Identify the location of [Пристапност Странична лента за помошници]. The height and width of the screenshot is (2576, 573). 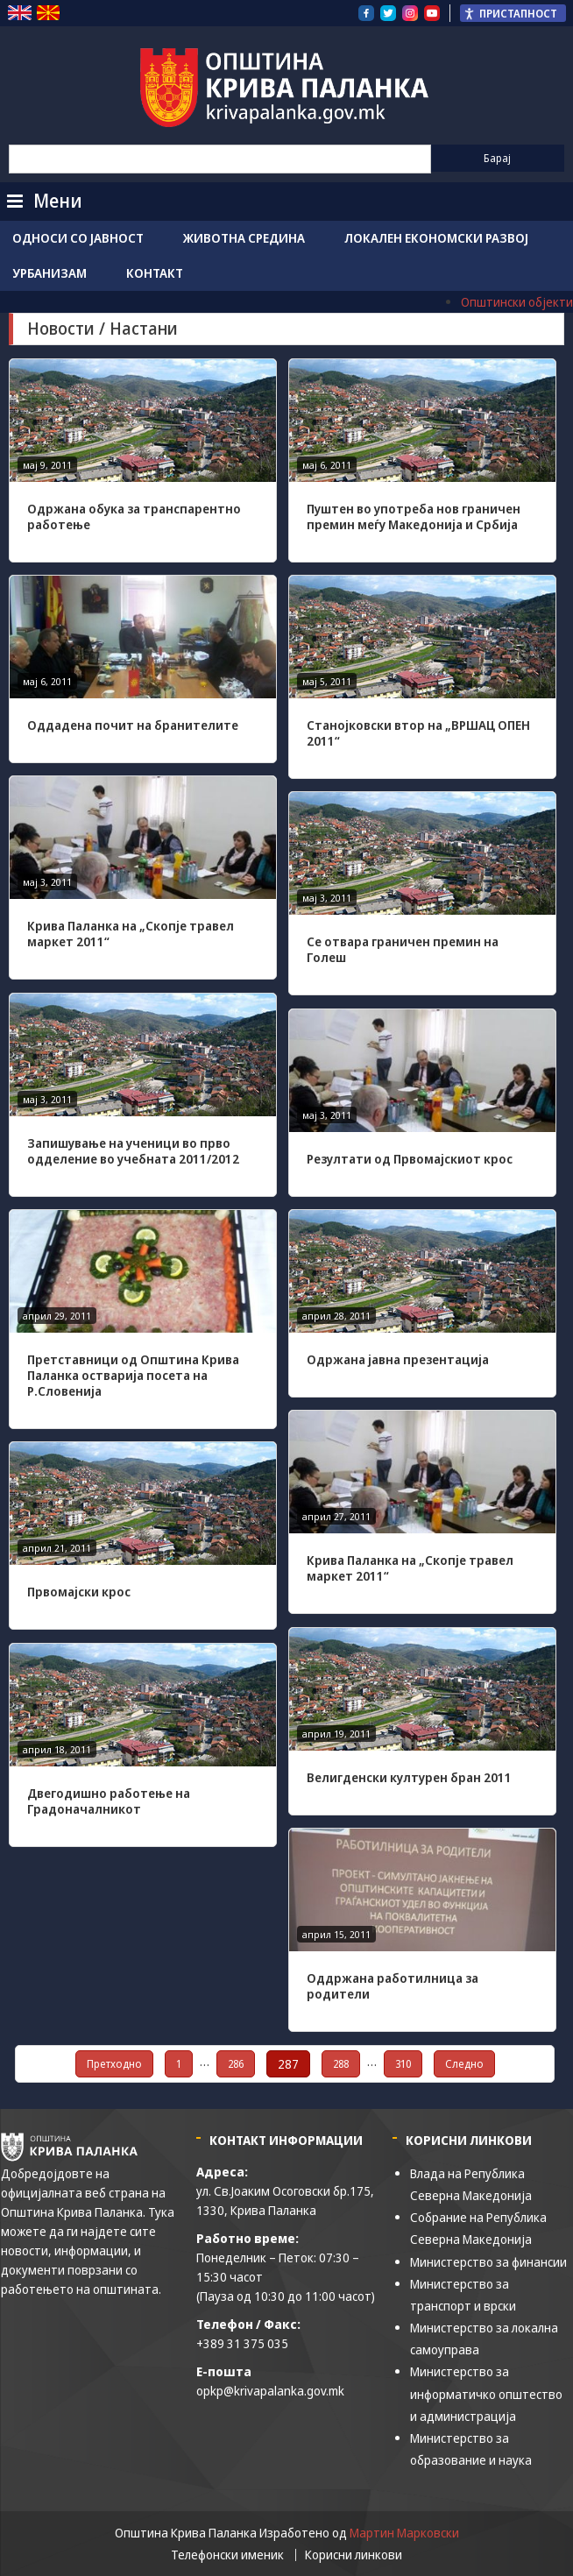
(513, 13).